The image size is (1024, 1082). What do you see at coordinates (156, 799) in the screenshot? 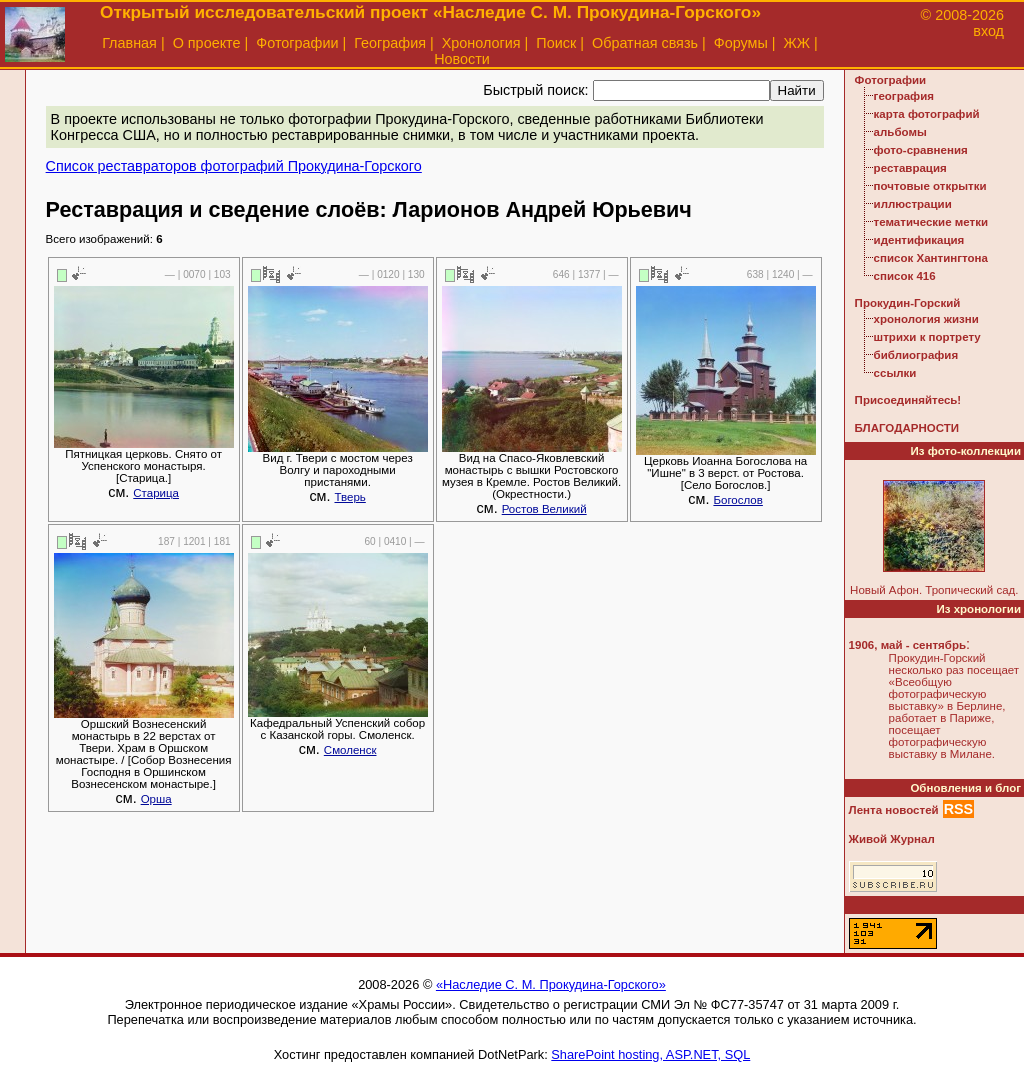
I see `Орша` at bounding box center [156, 799].